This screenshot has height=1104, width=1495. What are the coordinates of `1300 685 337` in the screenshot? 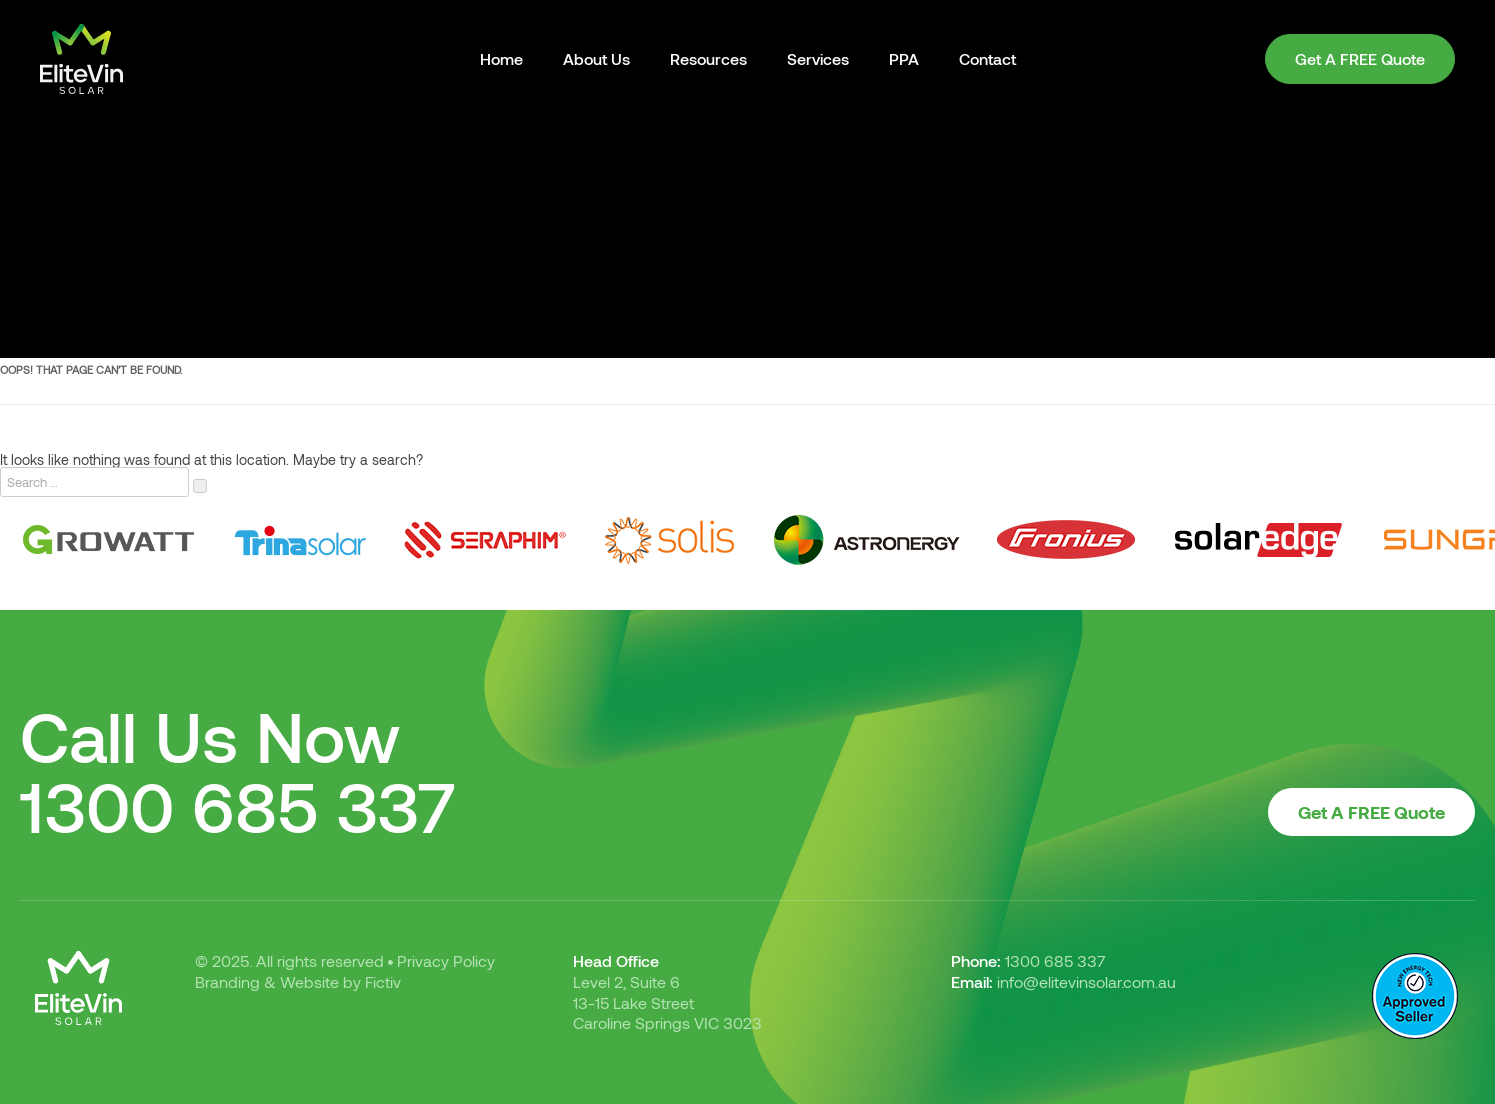 It's located at (238, 805).